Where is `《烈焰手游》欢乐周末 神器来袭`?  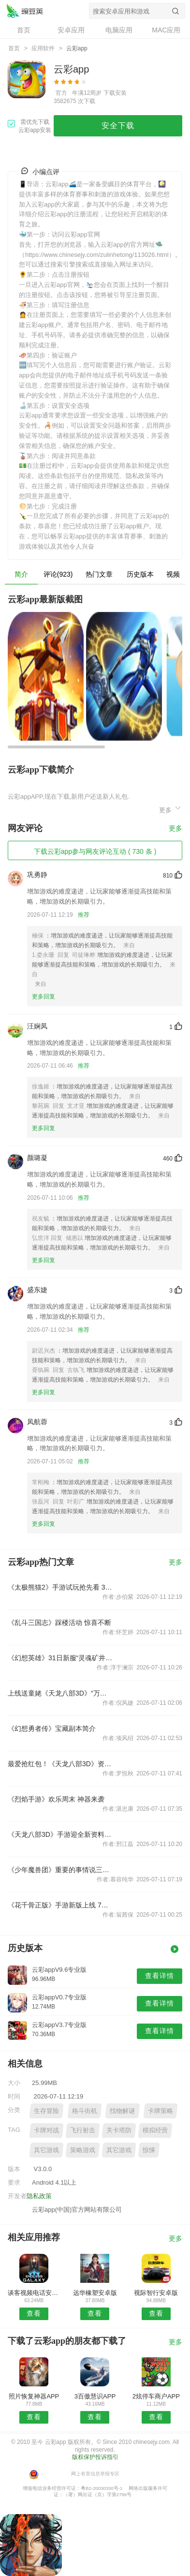
《烈焰手游》欢乐周末 神器来袭 is located at coordinates (56, 1799).